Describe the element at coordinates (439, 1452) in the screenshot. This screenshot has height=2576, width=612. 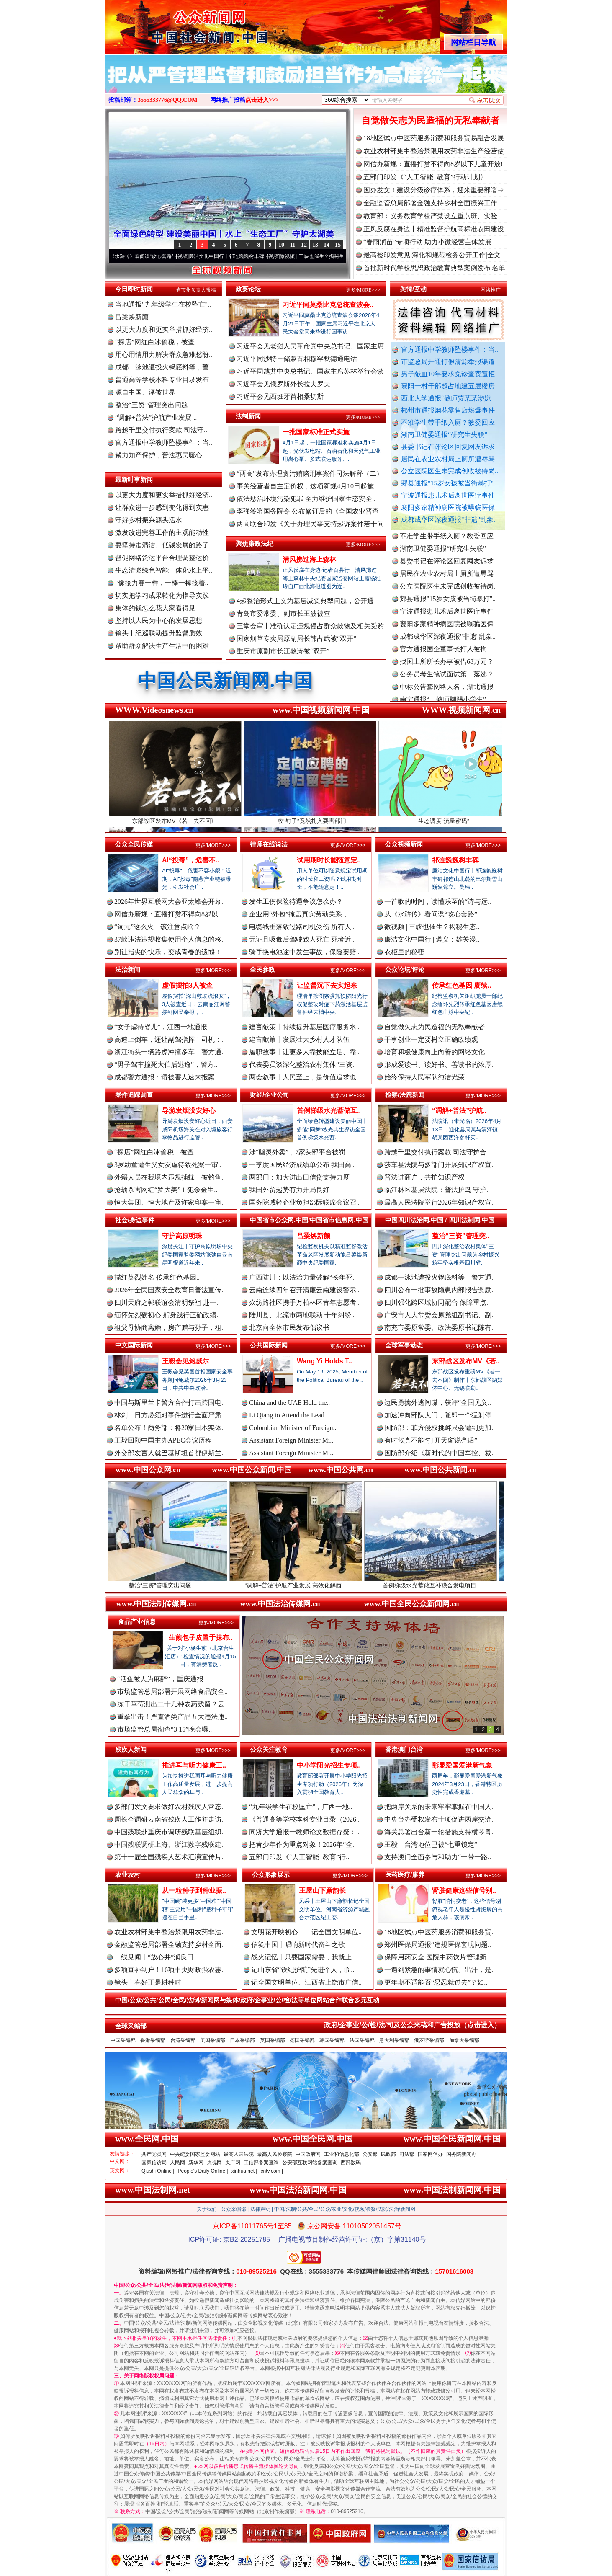
I see `国防部介绍《新时代的中国军控、裁..` at that location.